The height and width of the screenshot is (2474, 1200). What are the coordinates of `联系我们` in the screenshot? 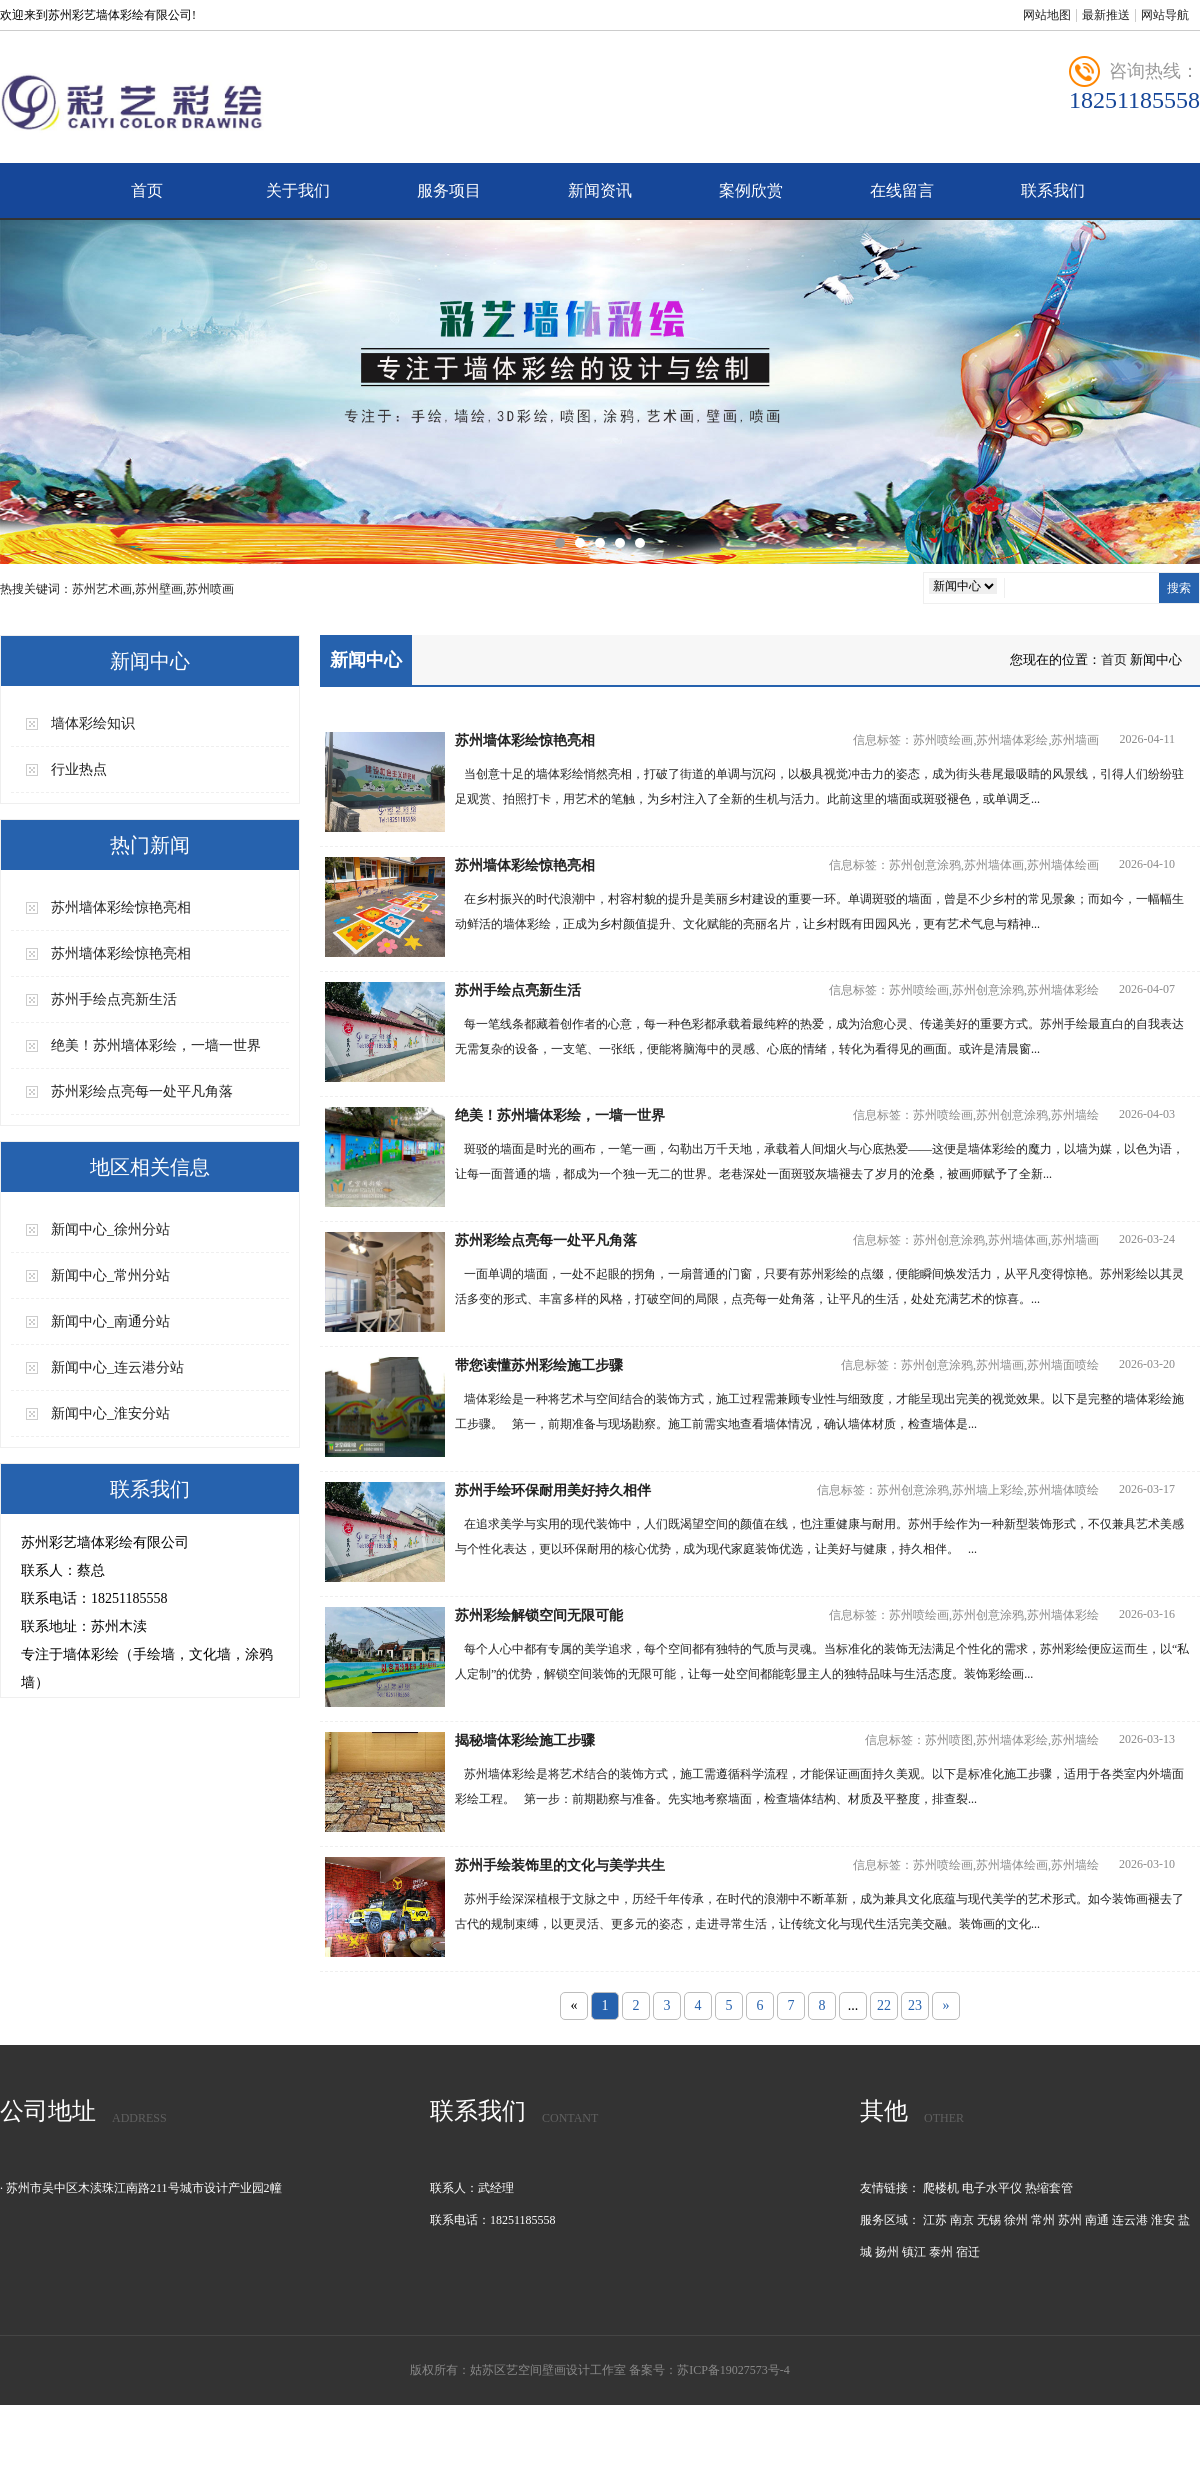 It's located at (1053, 190).